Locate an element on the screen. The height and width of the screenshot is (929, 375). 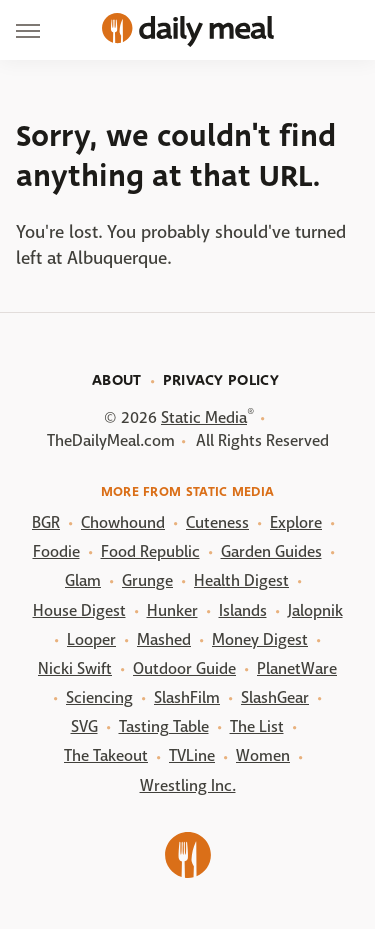
PlanetWare is located at coordinates (297, 668).